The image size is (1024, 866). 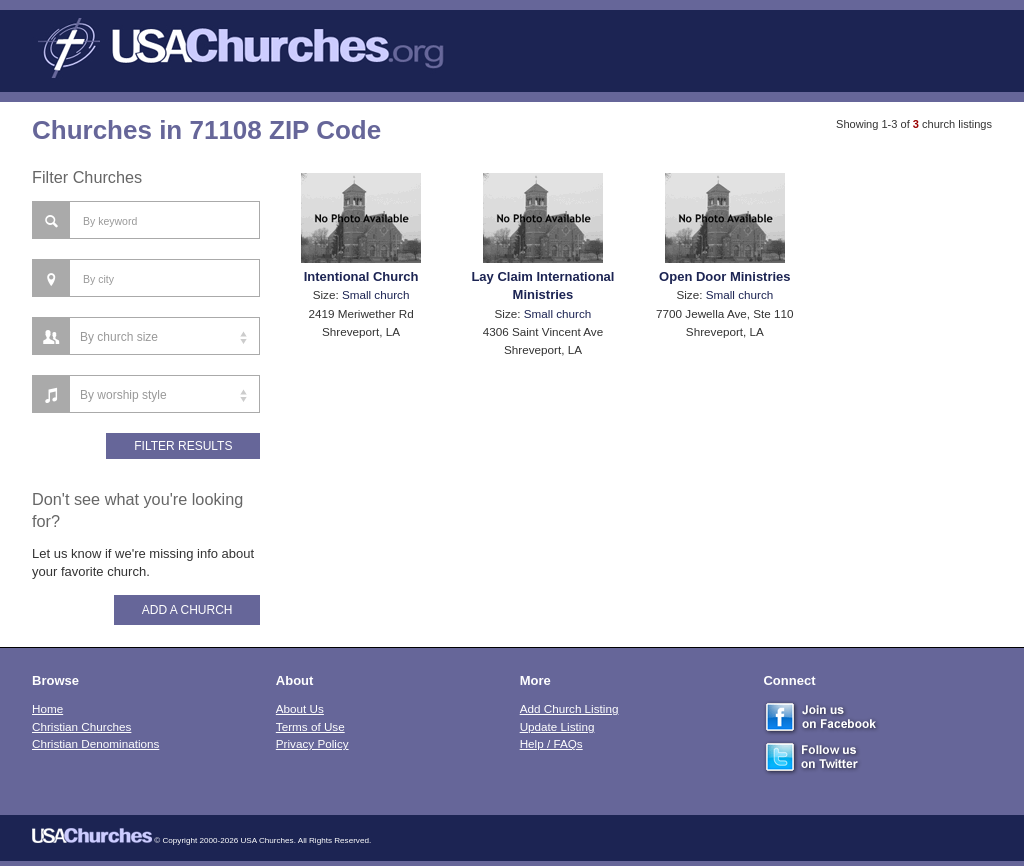 I want to click on Terms of Use, so click(x=310, y=726).